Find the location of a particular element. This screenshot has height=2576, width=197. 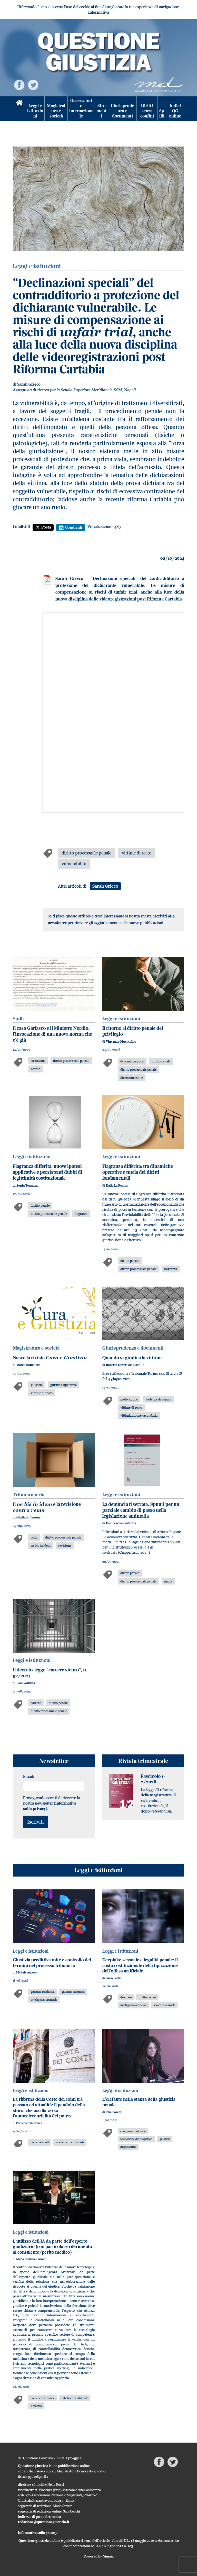

Email: is located at coordinates (28, 1776).